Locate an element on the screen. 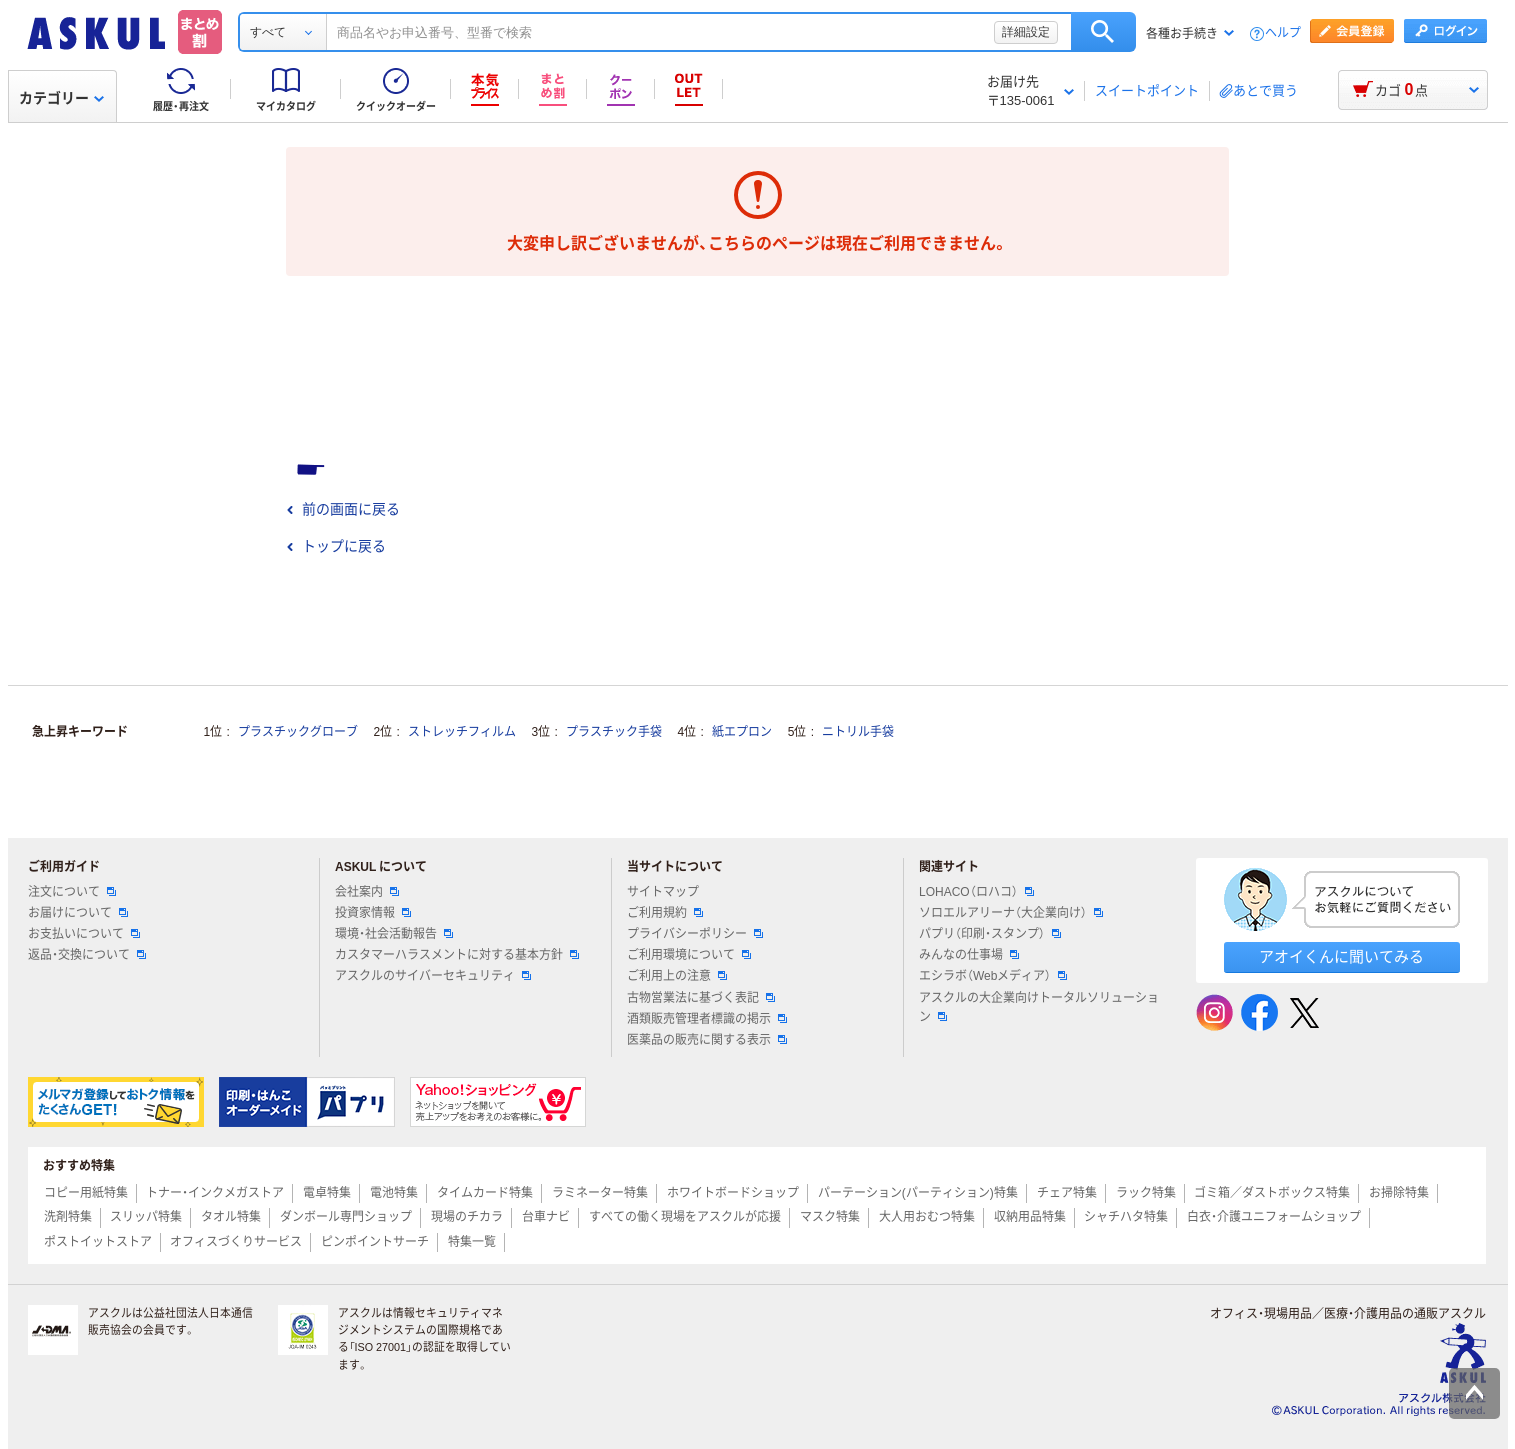 The height and width of the screenshot is (1449, 1515). プライバシーポリシー is located at coordinates (695, 934).